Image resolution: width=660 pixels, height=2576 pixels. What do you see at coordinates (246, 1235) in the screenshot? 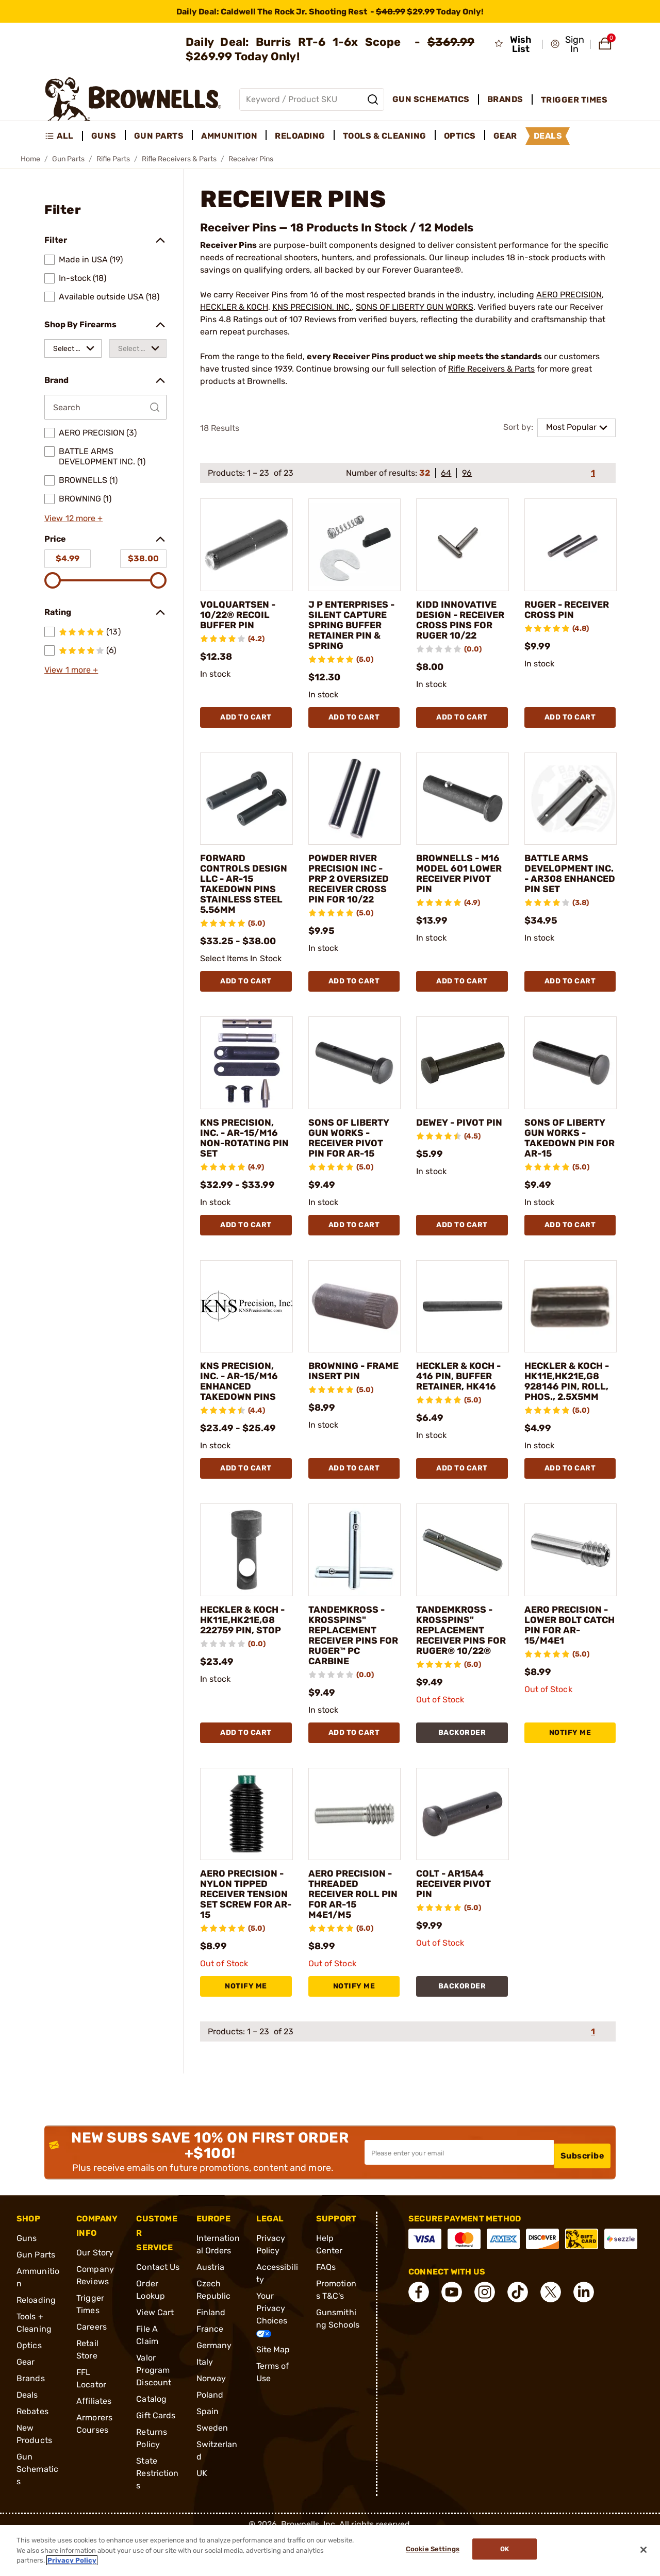
I see `Add To Cart [Add To Cart KNS PRECISION, INC. - AR-15/M16 NON-ROTATING PIN SET]` at bounding box center [246, 1235].